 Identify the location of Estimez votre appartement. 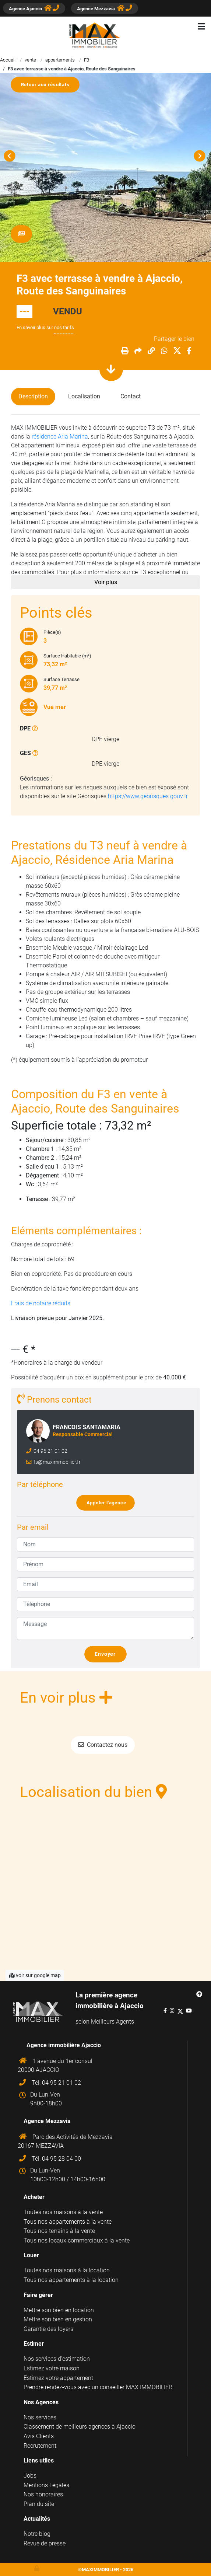
(58, 2377).